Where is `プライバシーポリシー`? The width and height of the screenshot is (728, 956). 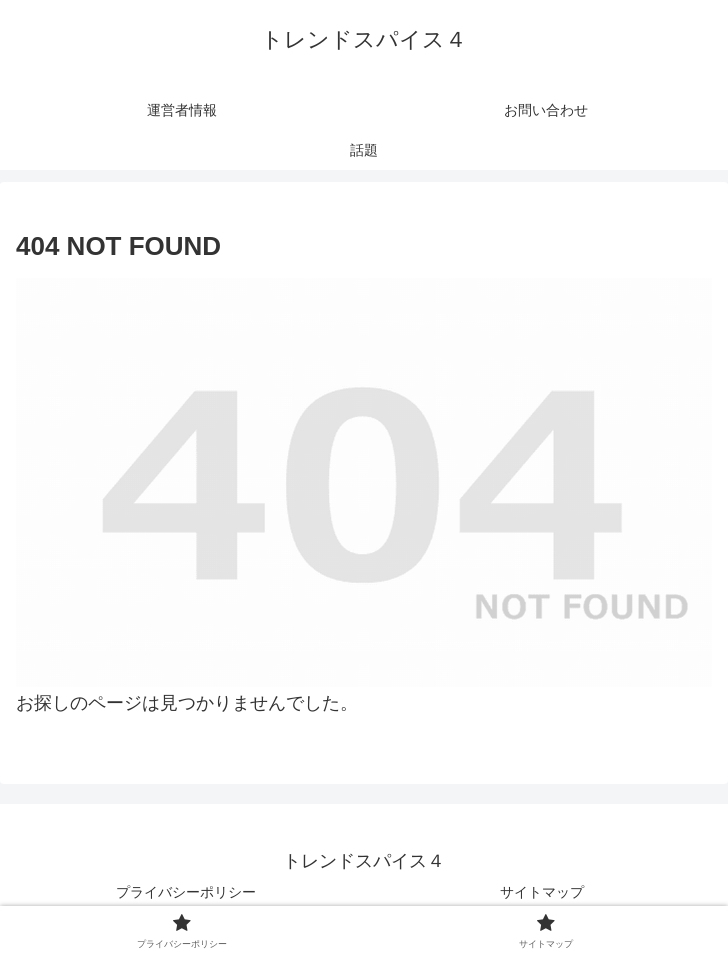 プライバシーポリシー is located at coordinates (186, 892).